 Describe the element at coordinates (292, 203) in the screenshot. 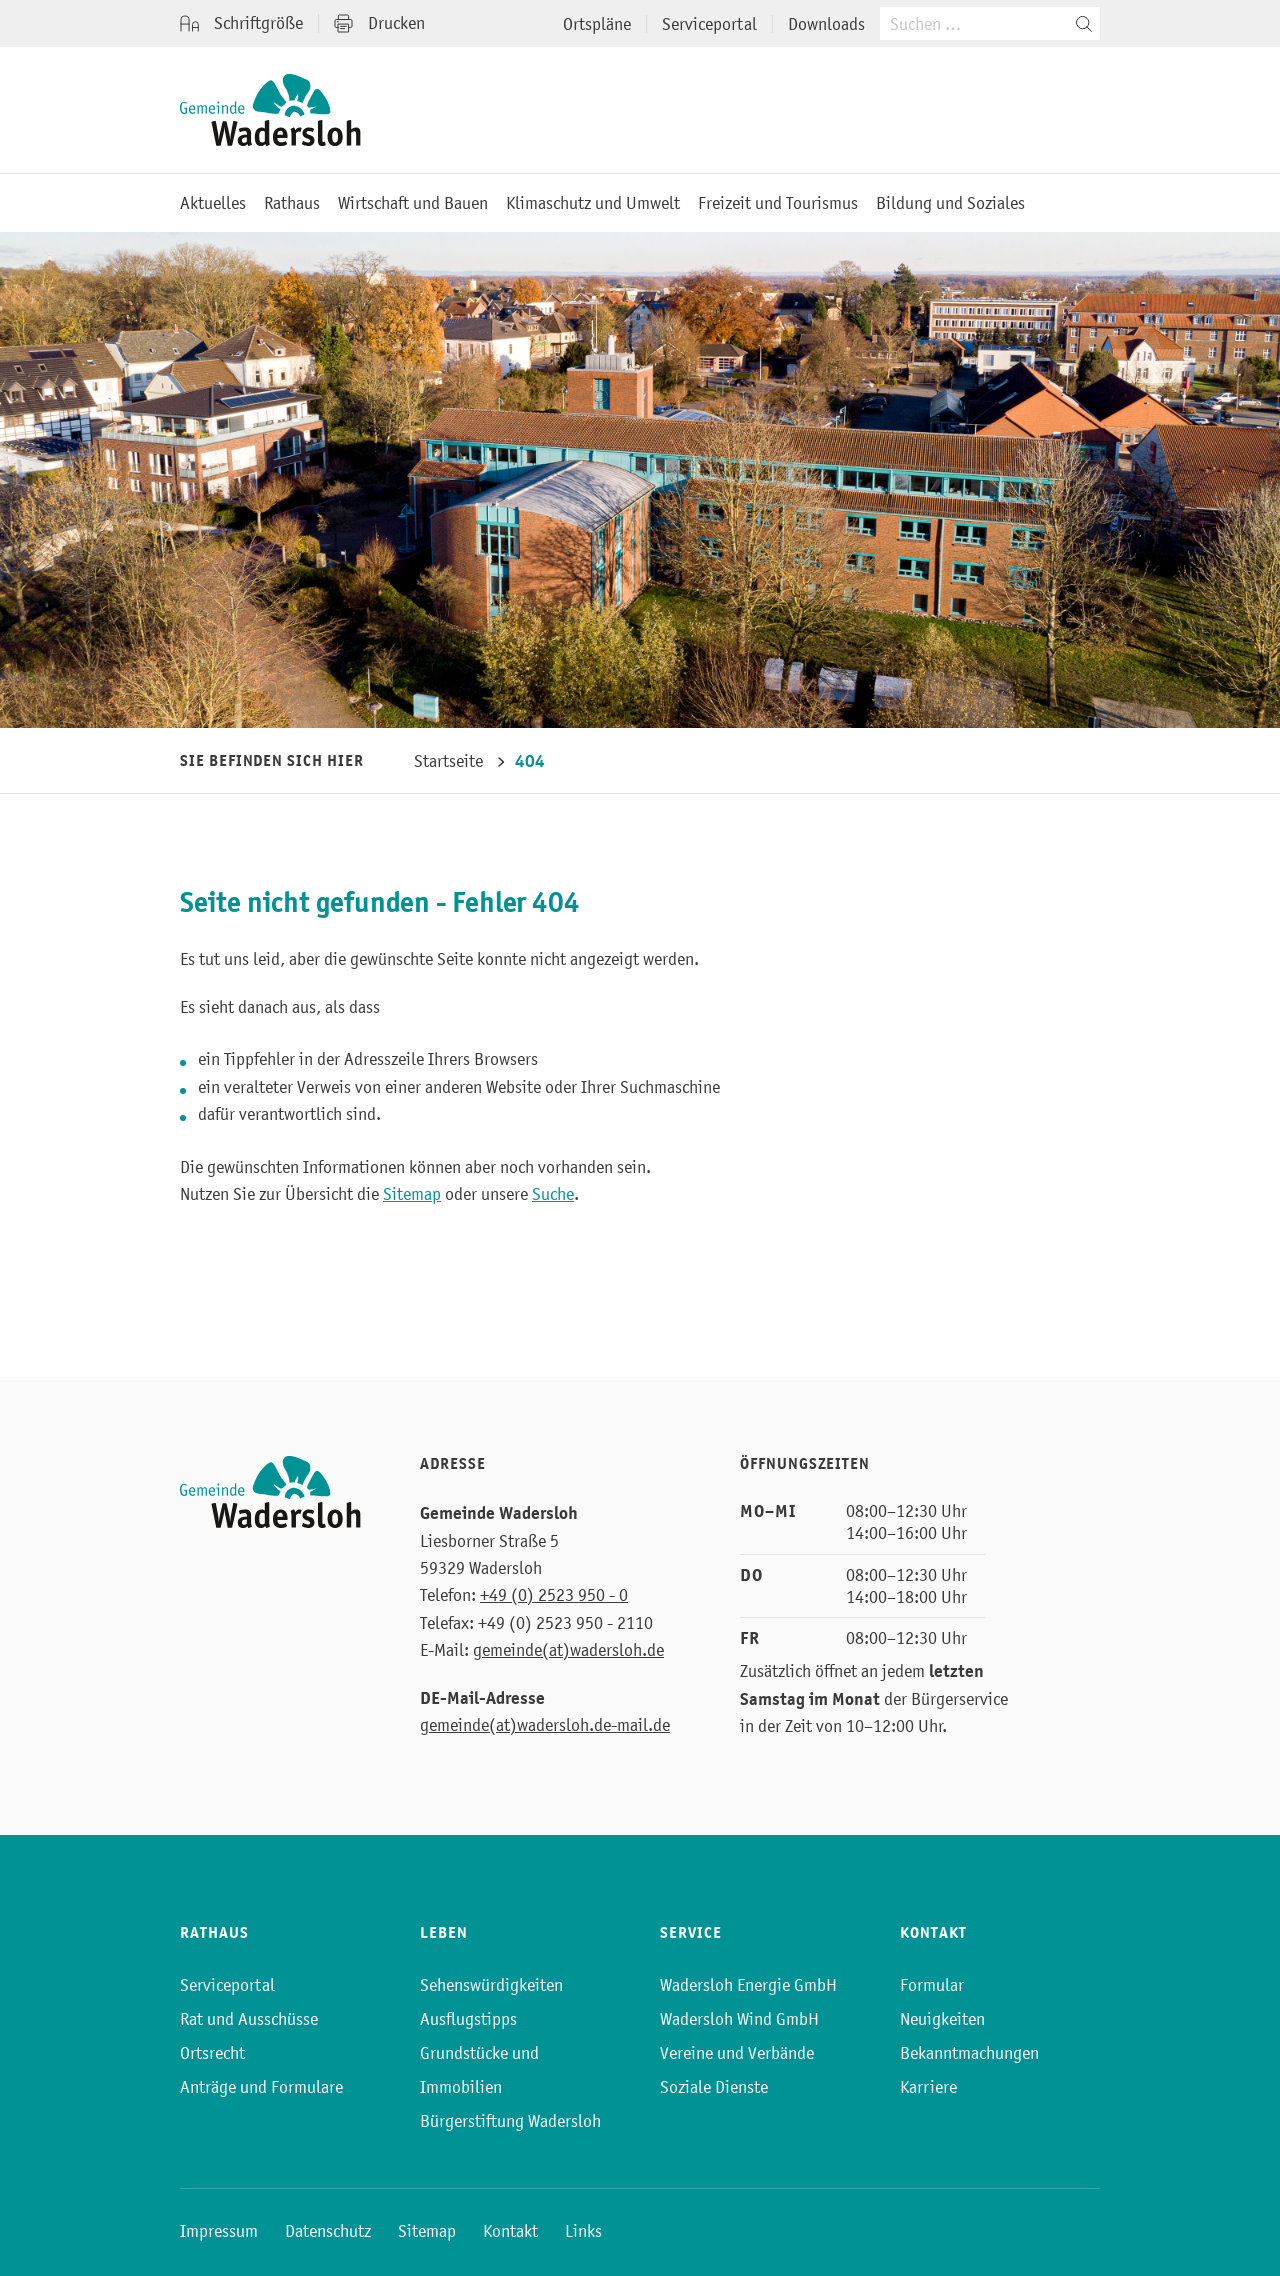

I see `Rathaus` at that location.